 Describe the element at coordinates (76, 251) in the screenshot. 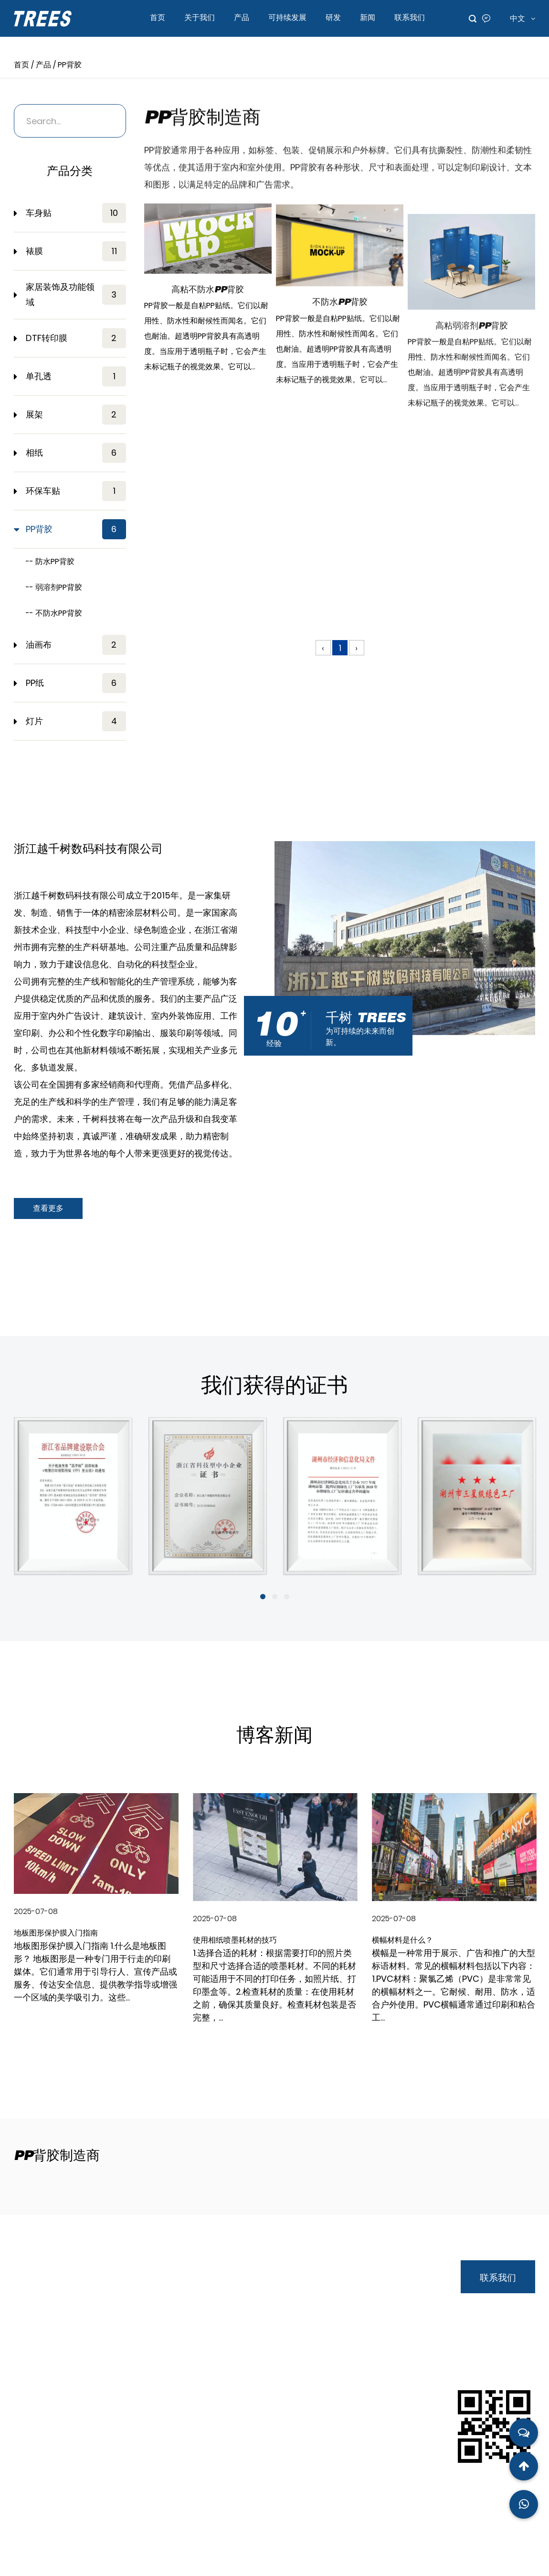

I see `裱膜` at that location.